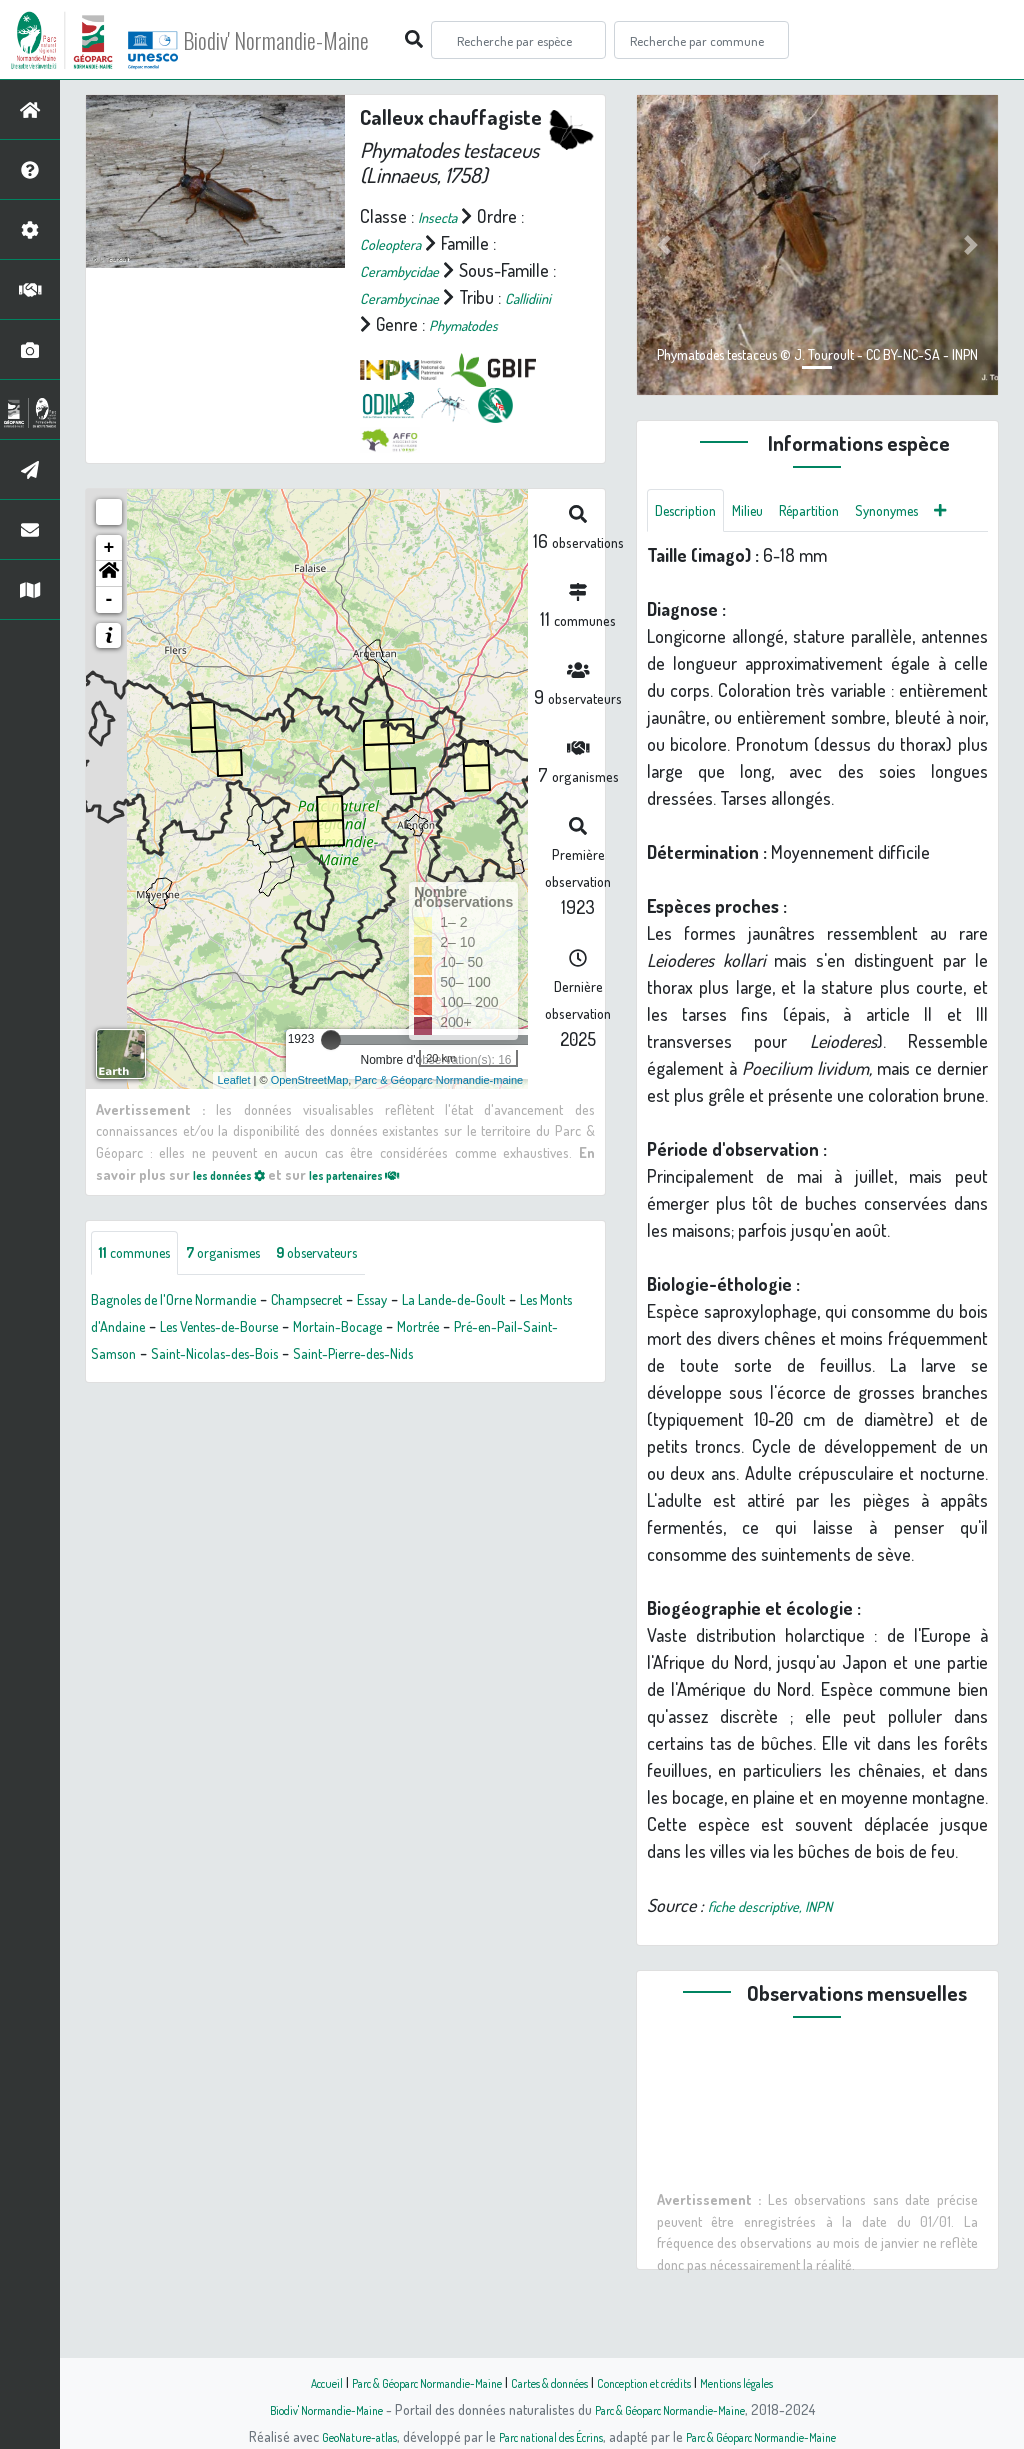 The width and height of the screenshot is (1024, 2449). What do you see at coordinates (786, 1959) in the screenshot?
I see `fiche descriptive, INPN` at bounding box center [786, 1959].